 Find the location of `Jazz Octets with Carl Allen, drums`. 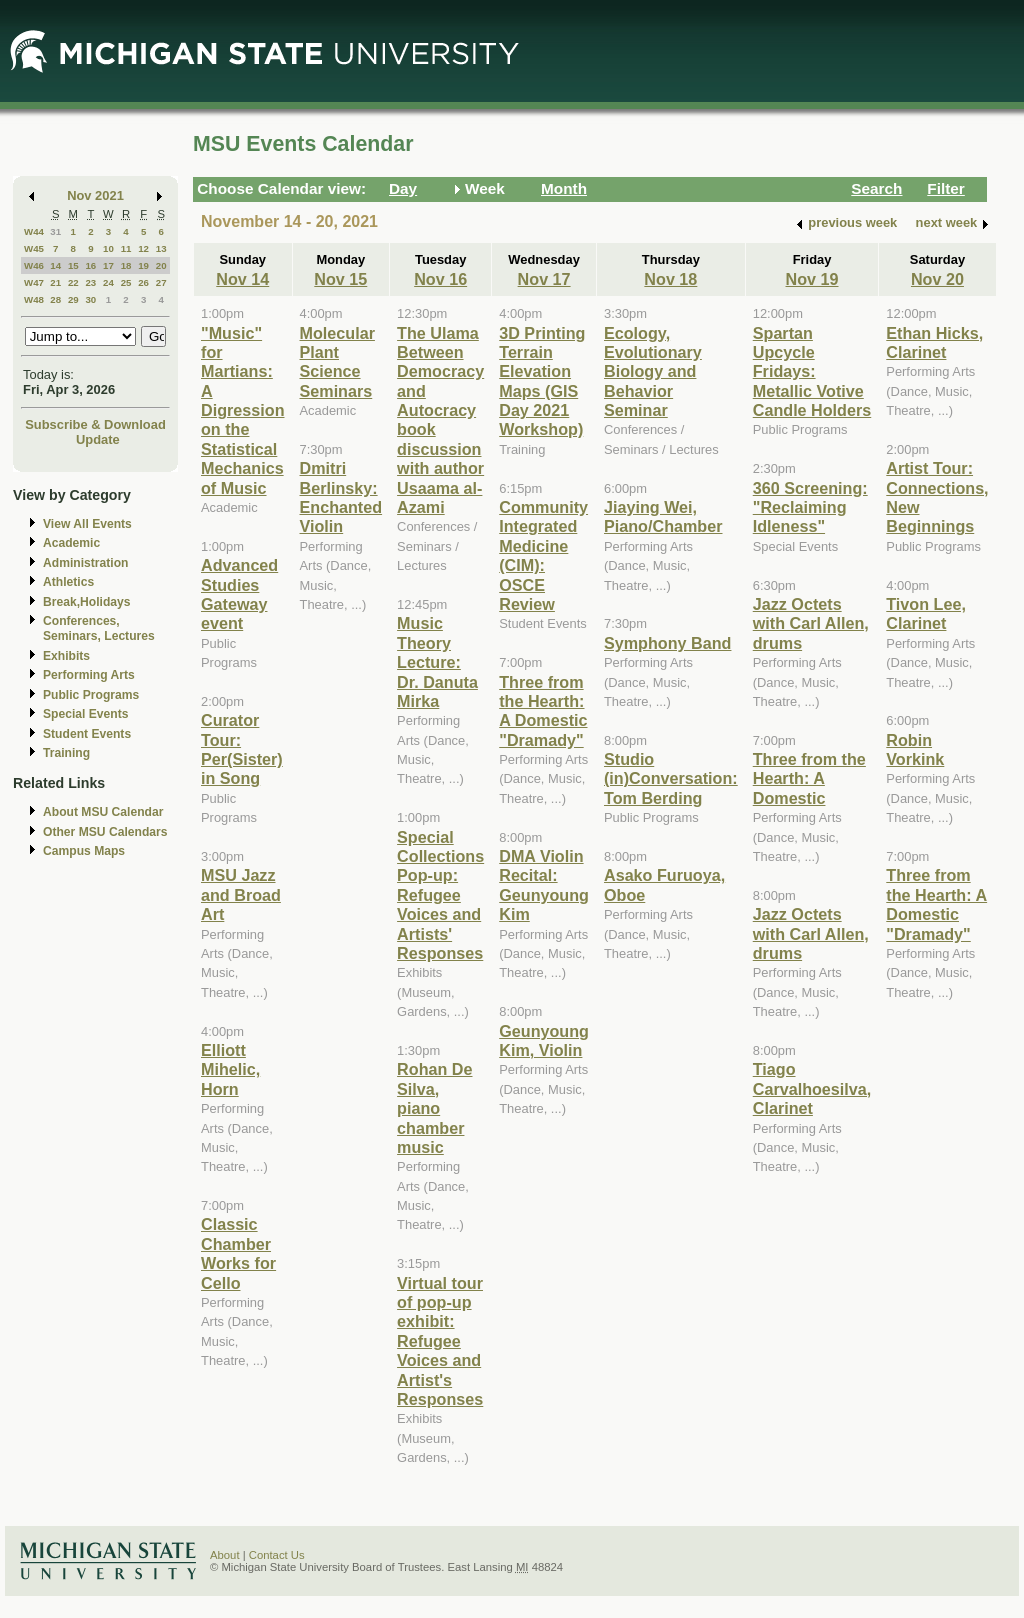

Jazz Octets with Carl Allen, drums is located at coordinates (811, 623).